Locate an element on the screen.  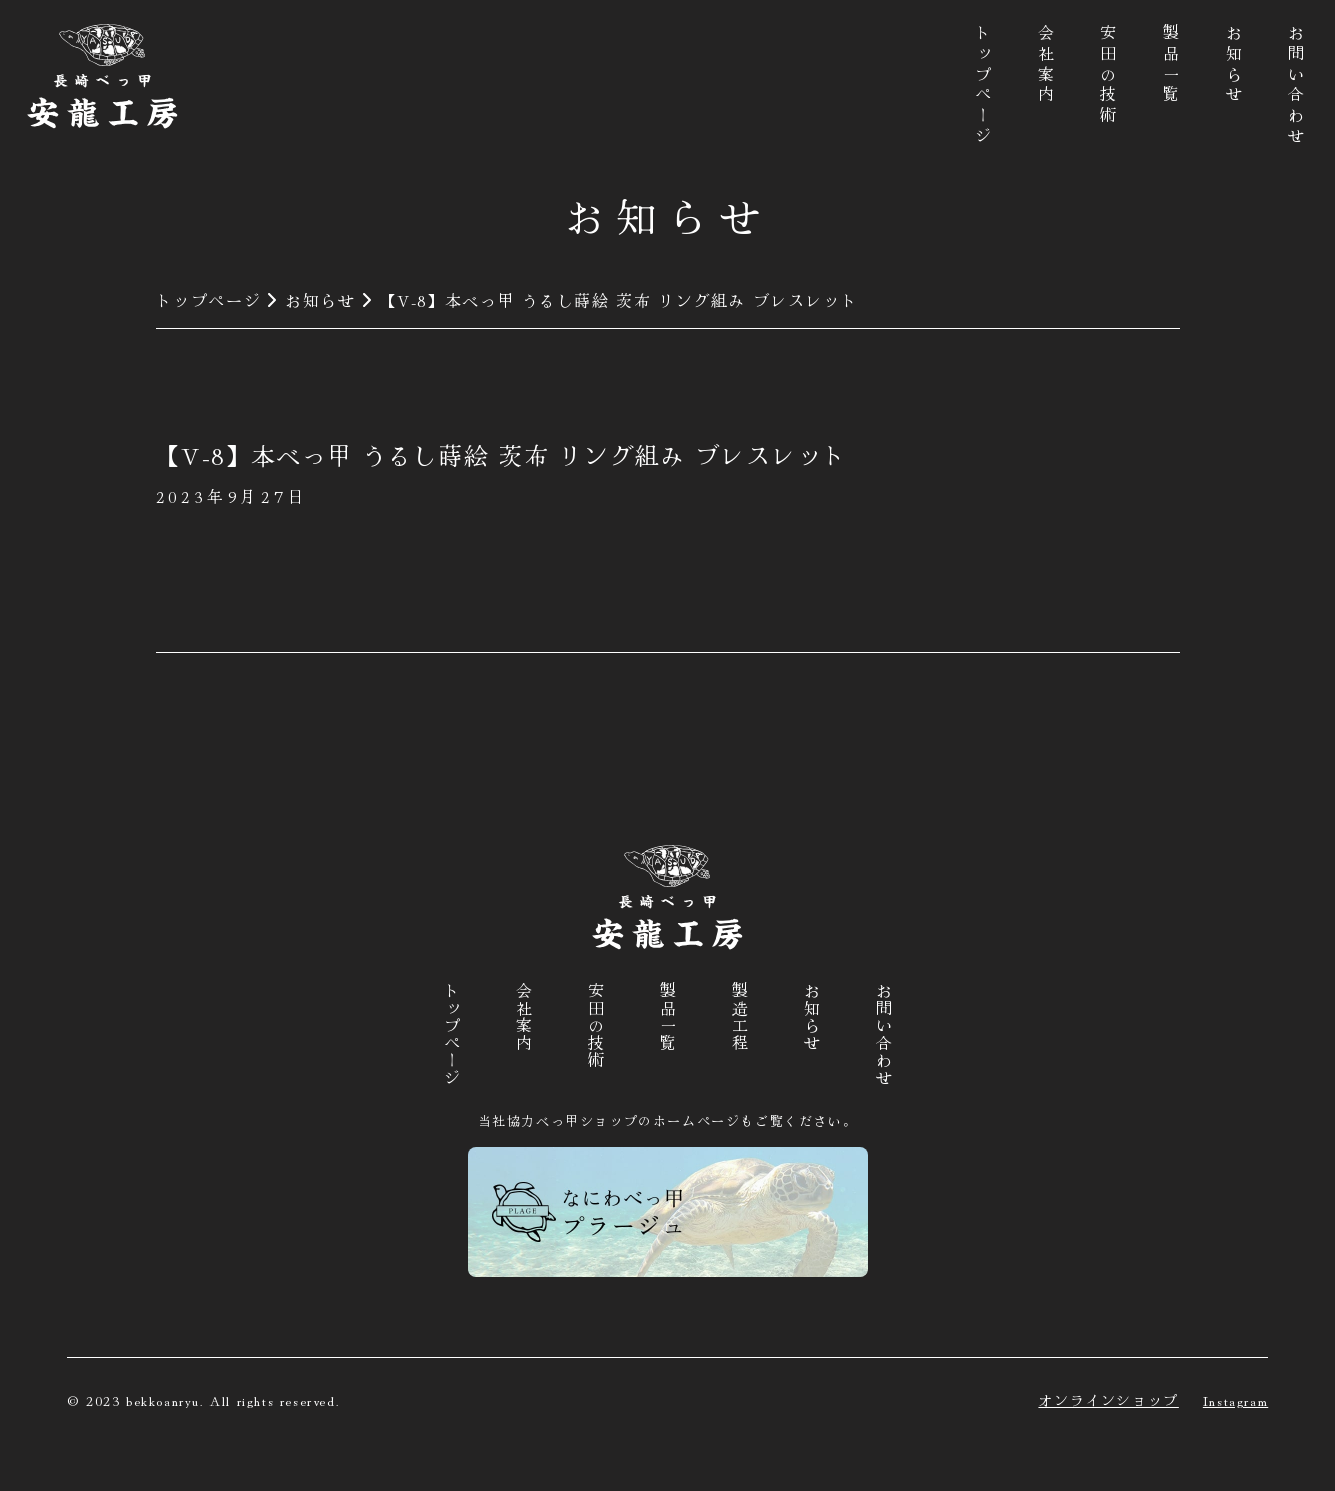
会社案内 is located at coordinates (1046, 65).